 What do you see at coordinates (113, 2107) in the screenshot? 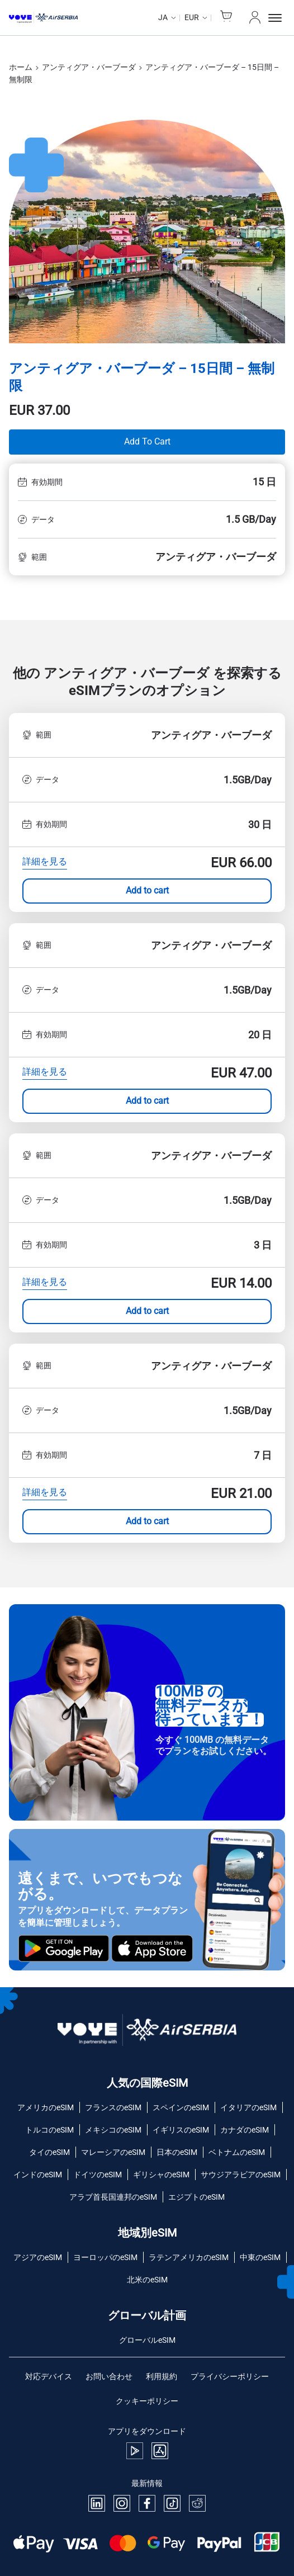
I see `フランスのeSIM` at bounding box center [113, 2107].